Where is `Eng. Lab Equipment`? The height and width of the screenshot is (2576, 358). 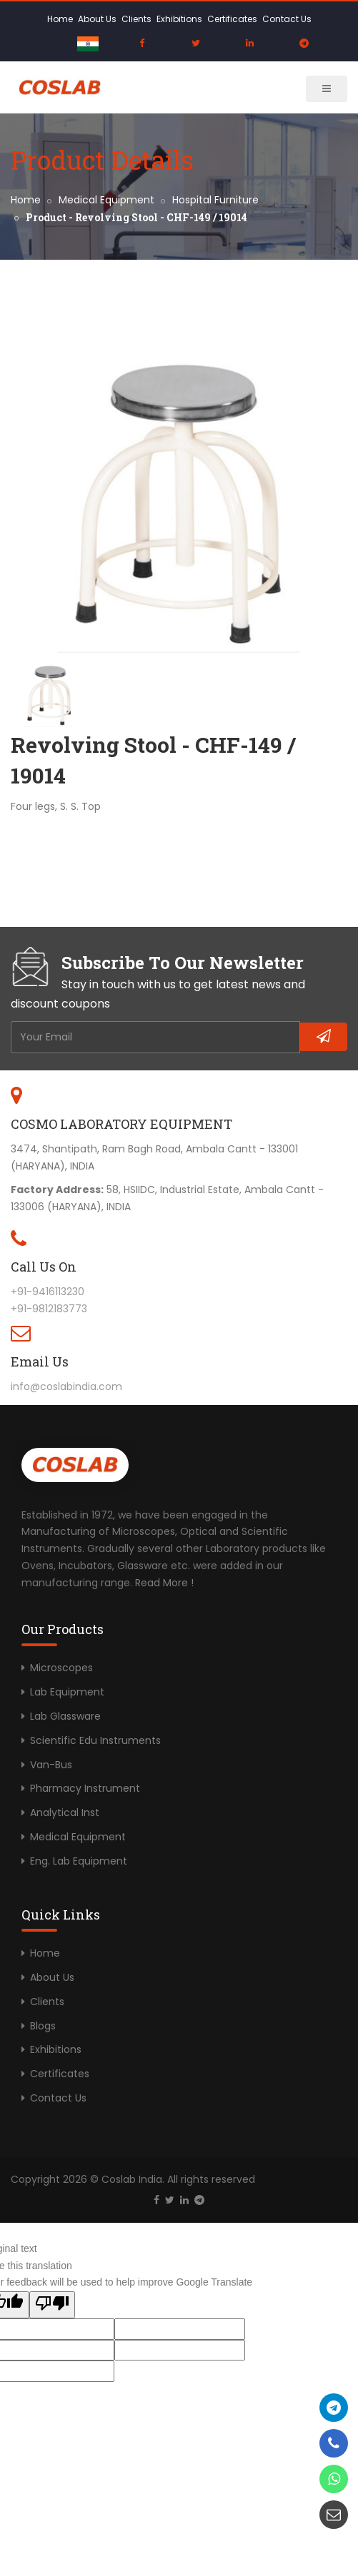
Eng. Lab Equipment is located at coordinates (78, 1861).